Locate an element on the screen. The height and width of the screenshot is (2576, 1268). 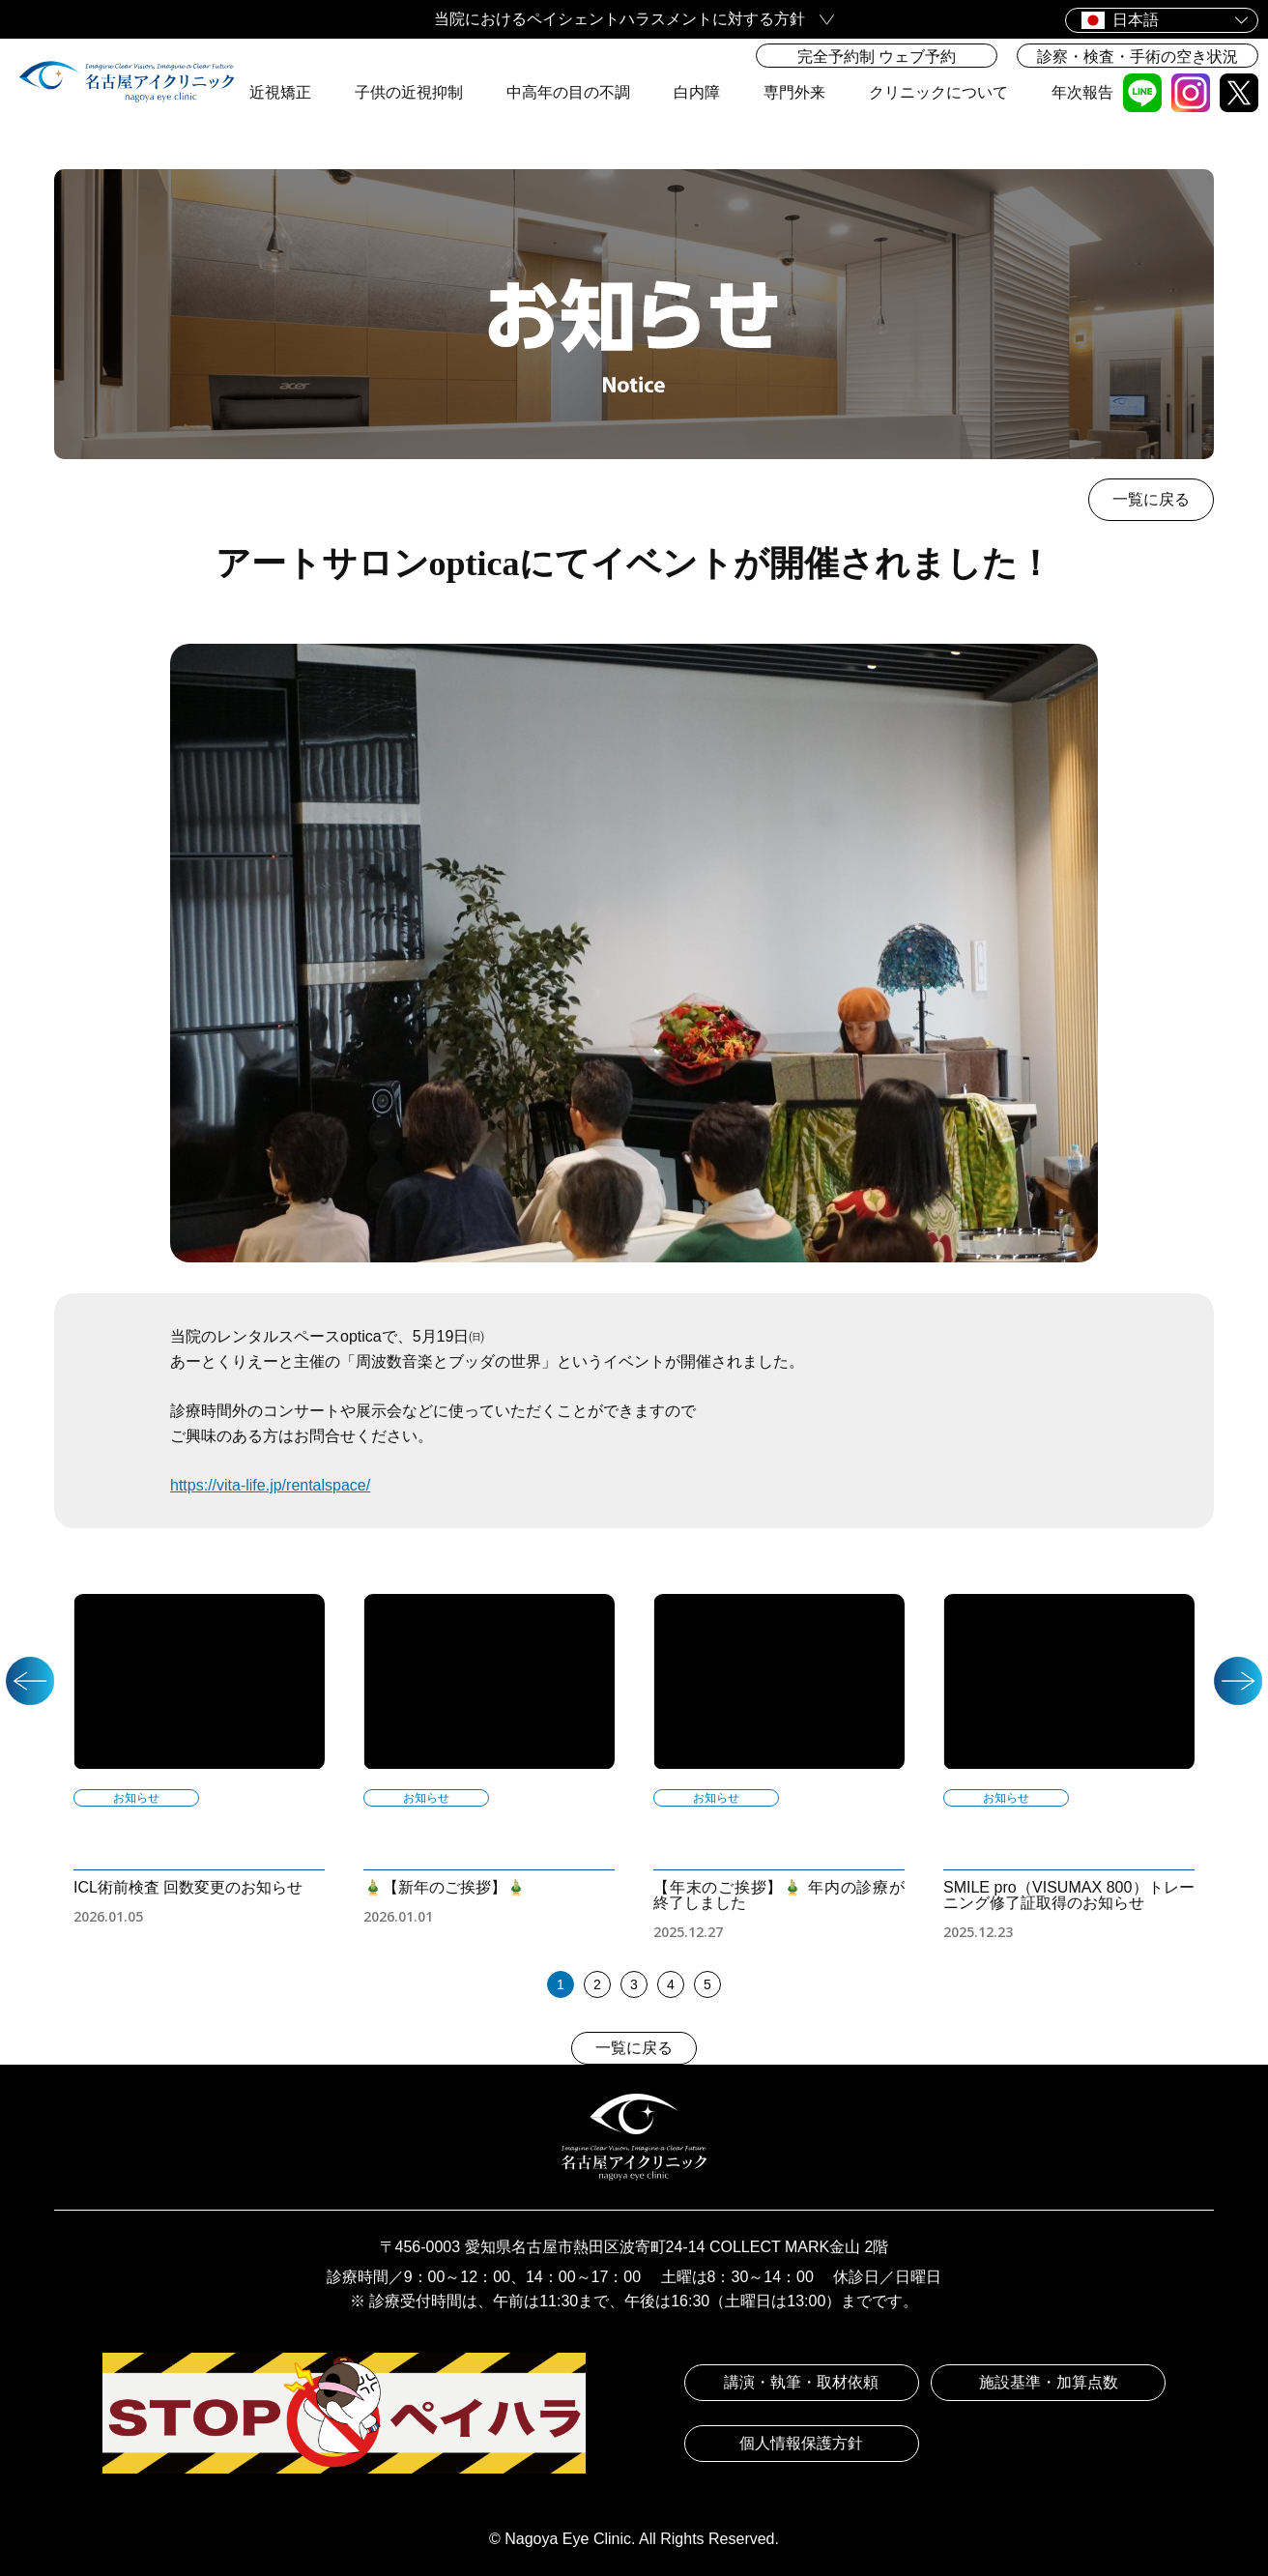
講演・執筆・取材依頼 is located at coordinates (801, 2382).